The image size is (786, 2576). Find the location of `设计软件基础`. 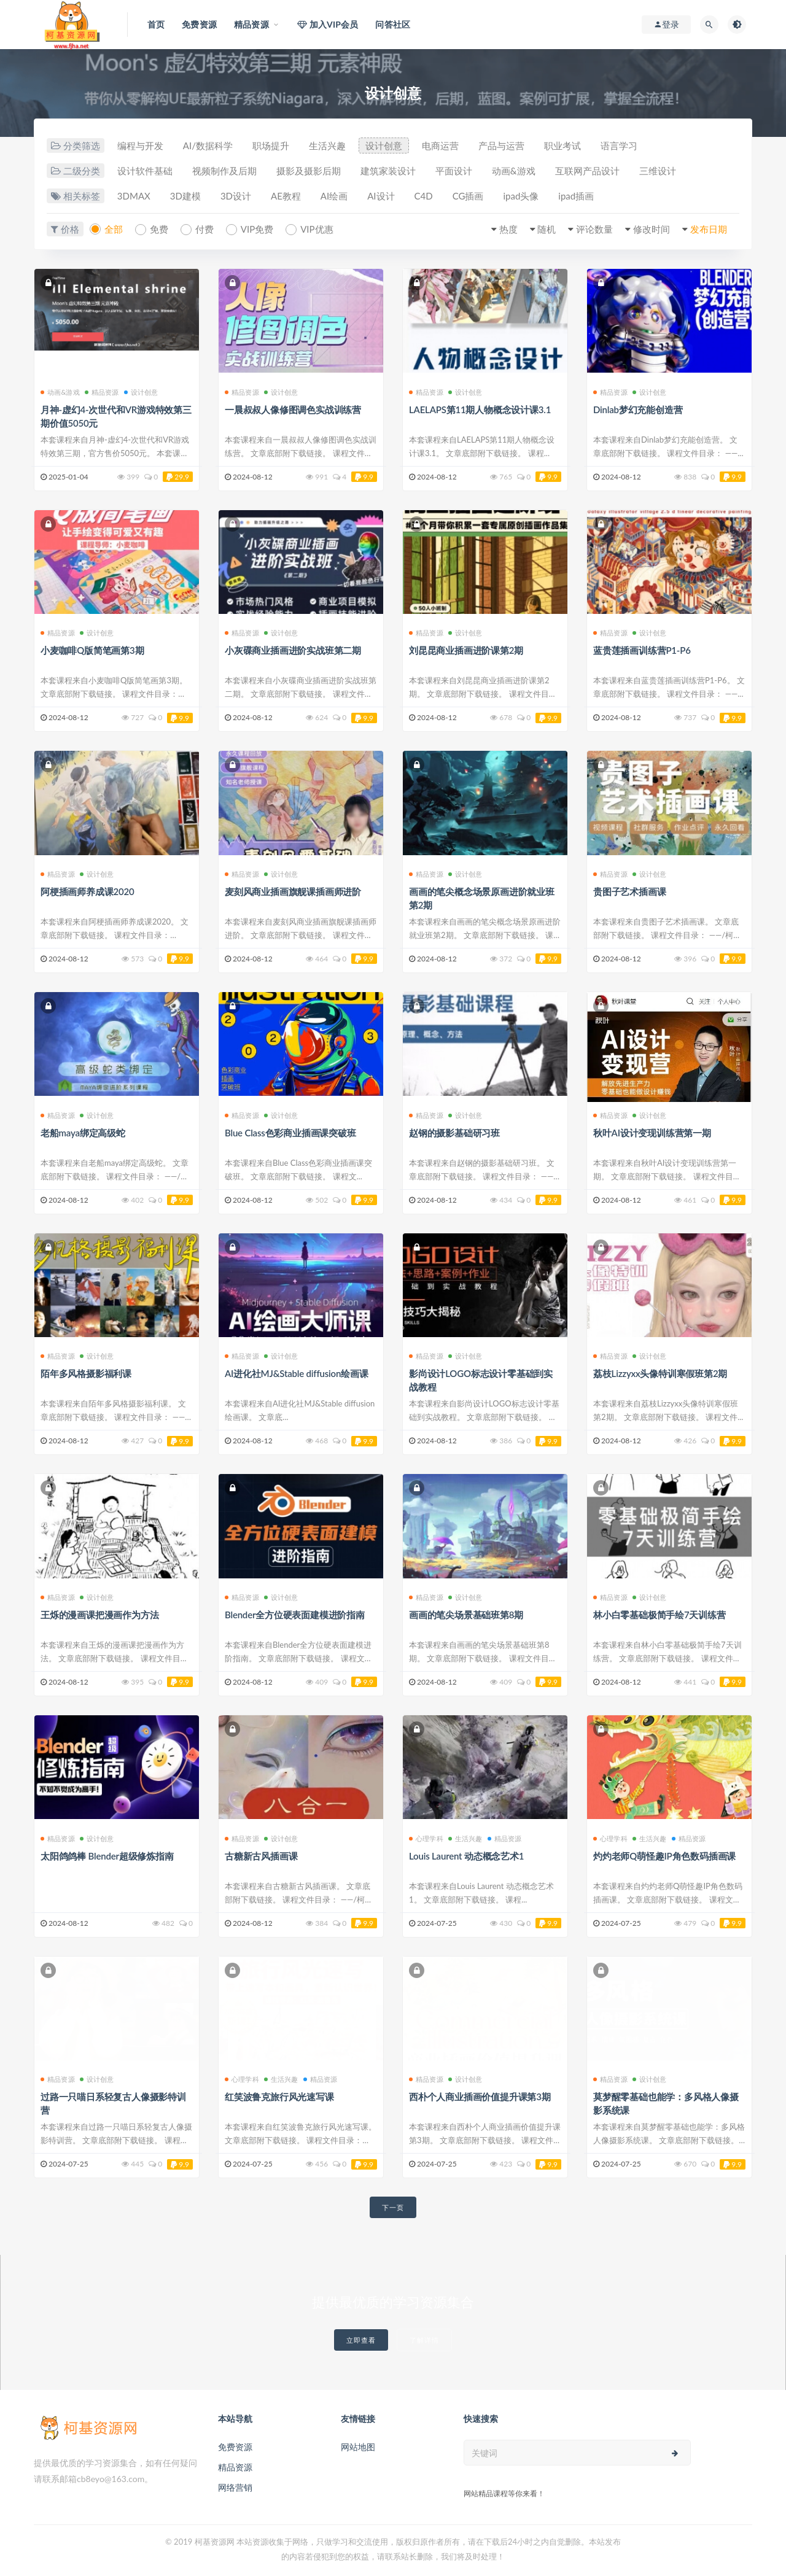

设计软件基础 is located at coordinates (145, 170).